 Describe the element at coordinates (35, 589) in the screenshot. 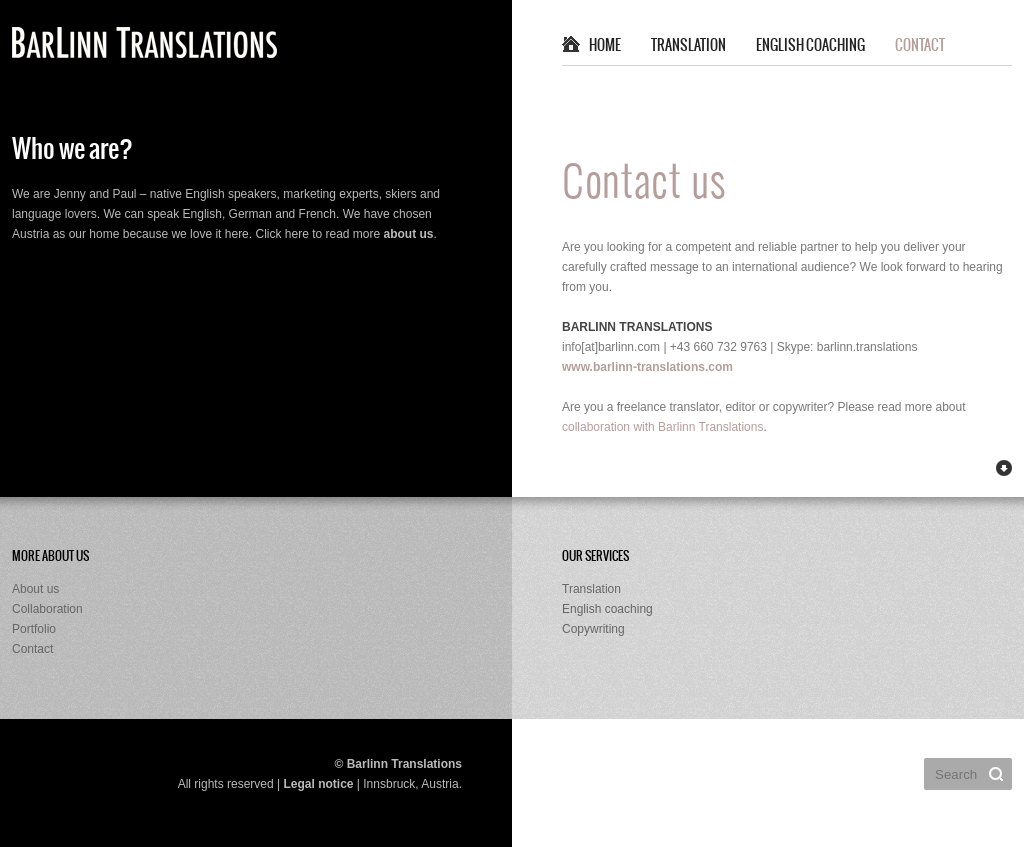

I see `About us` at that location.